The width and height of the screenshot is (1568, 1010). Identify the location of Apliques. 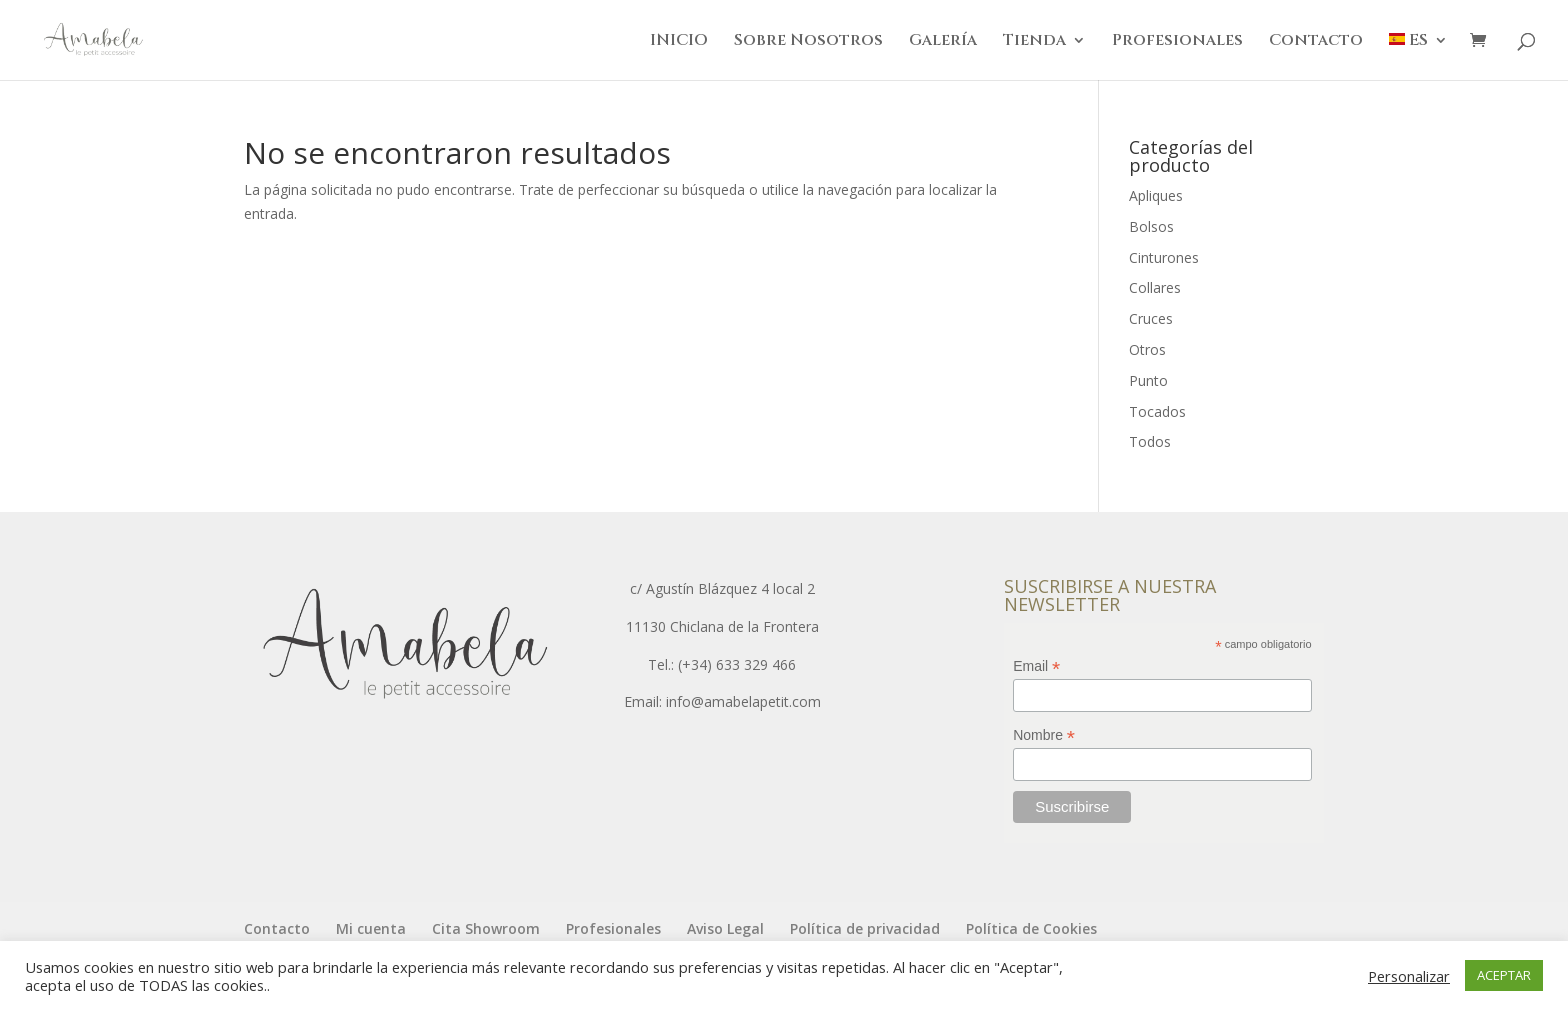
(1156, 195).